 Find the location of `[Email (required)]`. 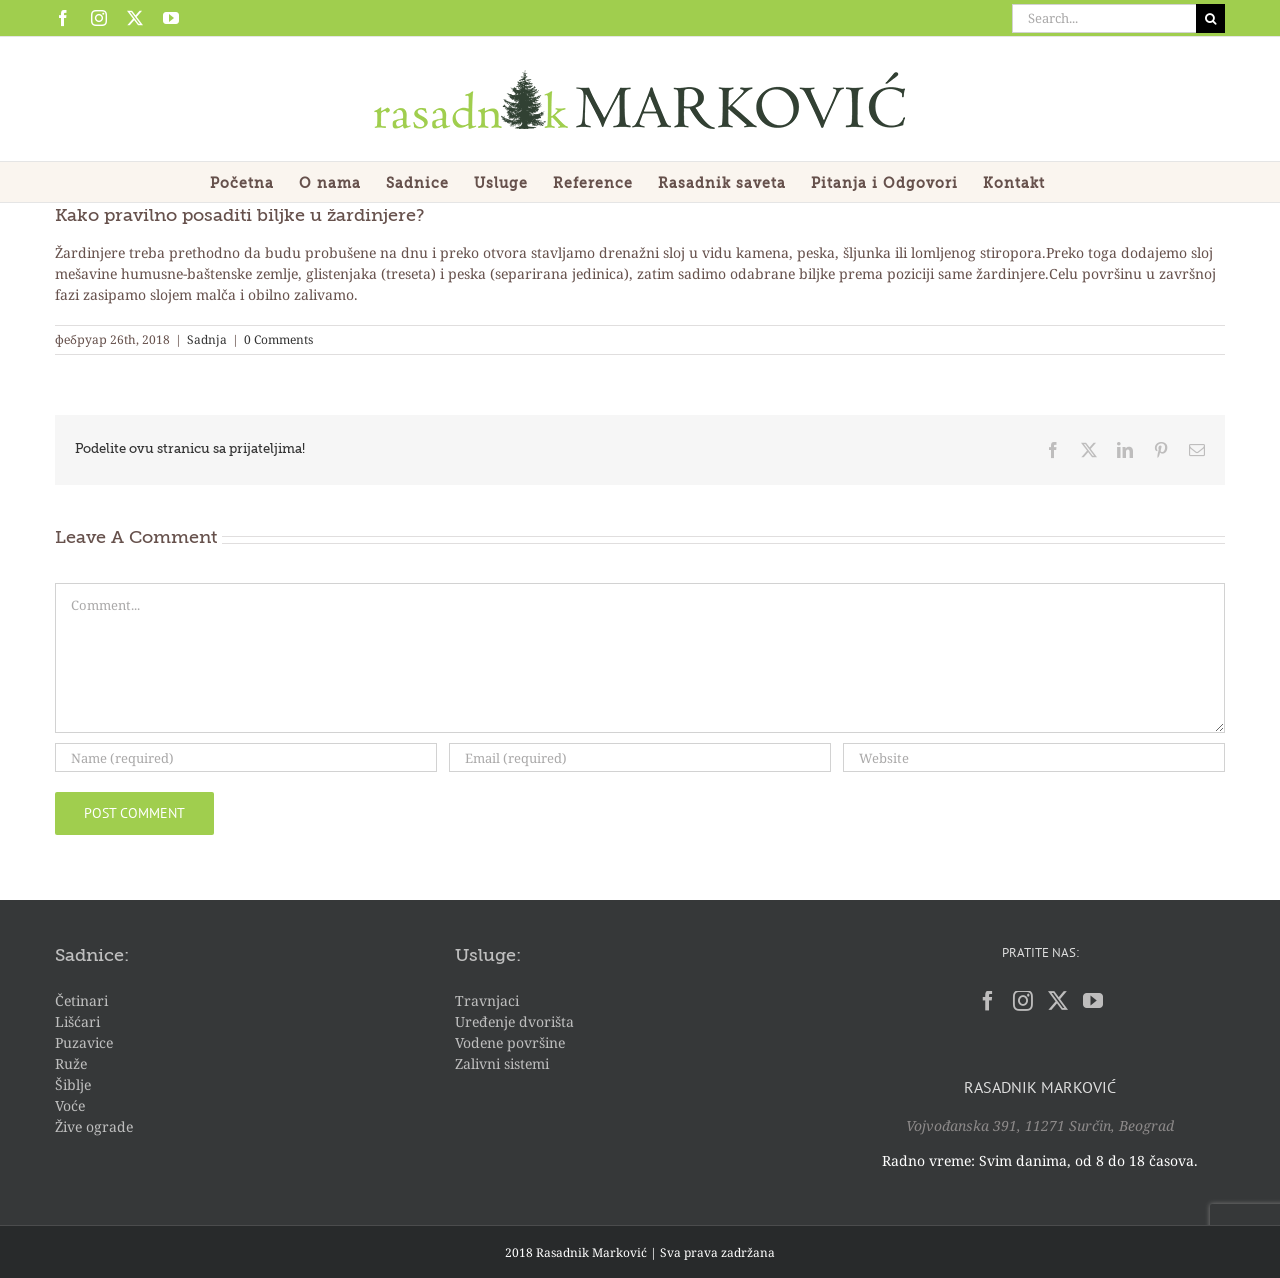

[Email (required)] is located at coordinates (640, 757).